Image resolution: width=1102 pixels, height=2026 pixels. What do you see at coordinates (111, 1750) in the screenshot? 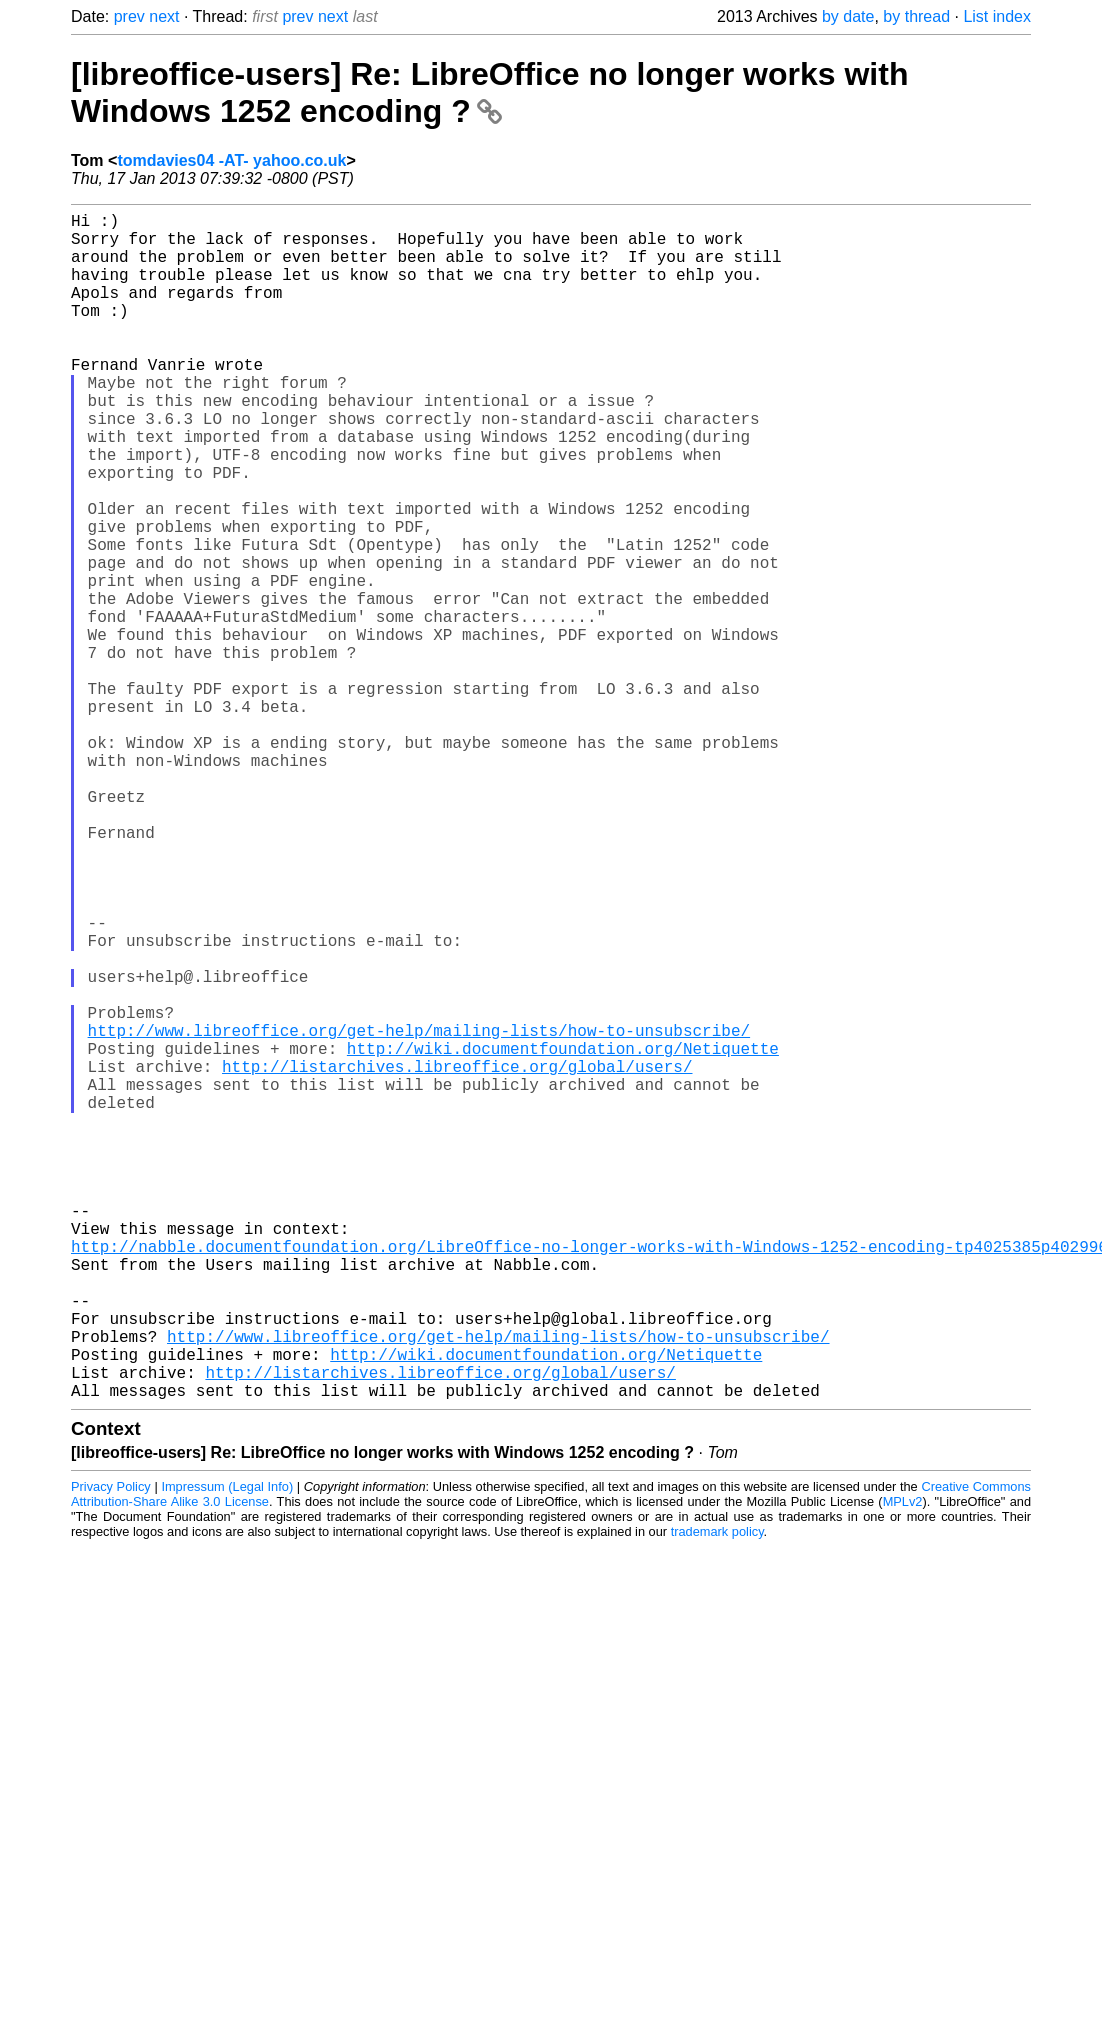
I see `Privacy Policy` at bounding box center [111, 1750].